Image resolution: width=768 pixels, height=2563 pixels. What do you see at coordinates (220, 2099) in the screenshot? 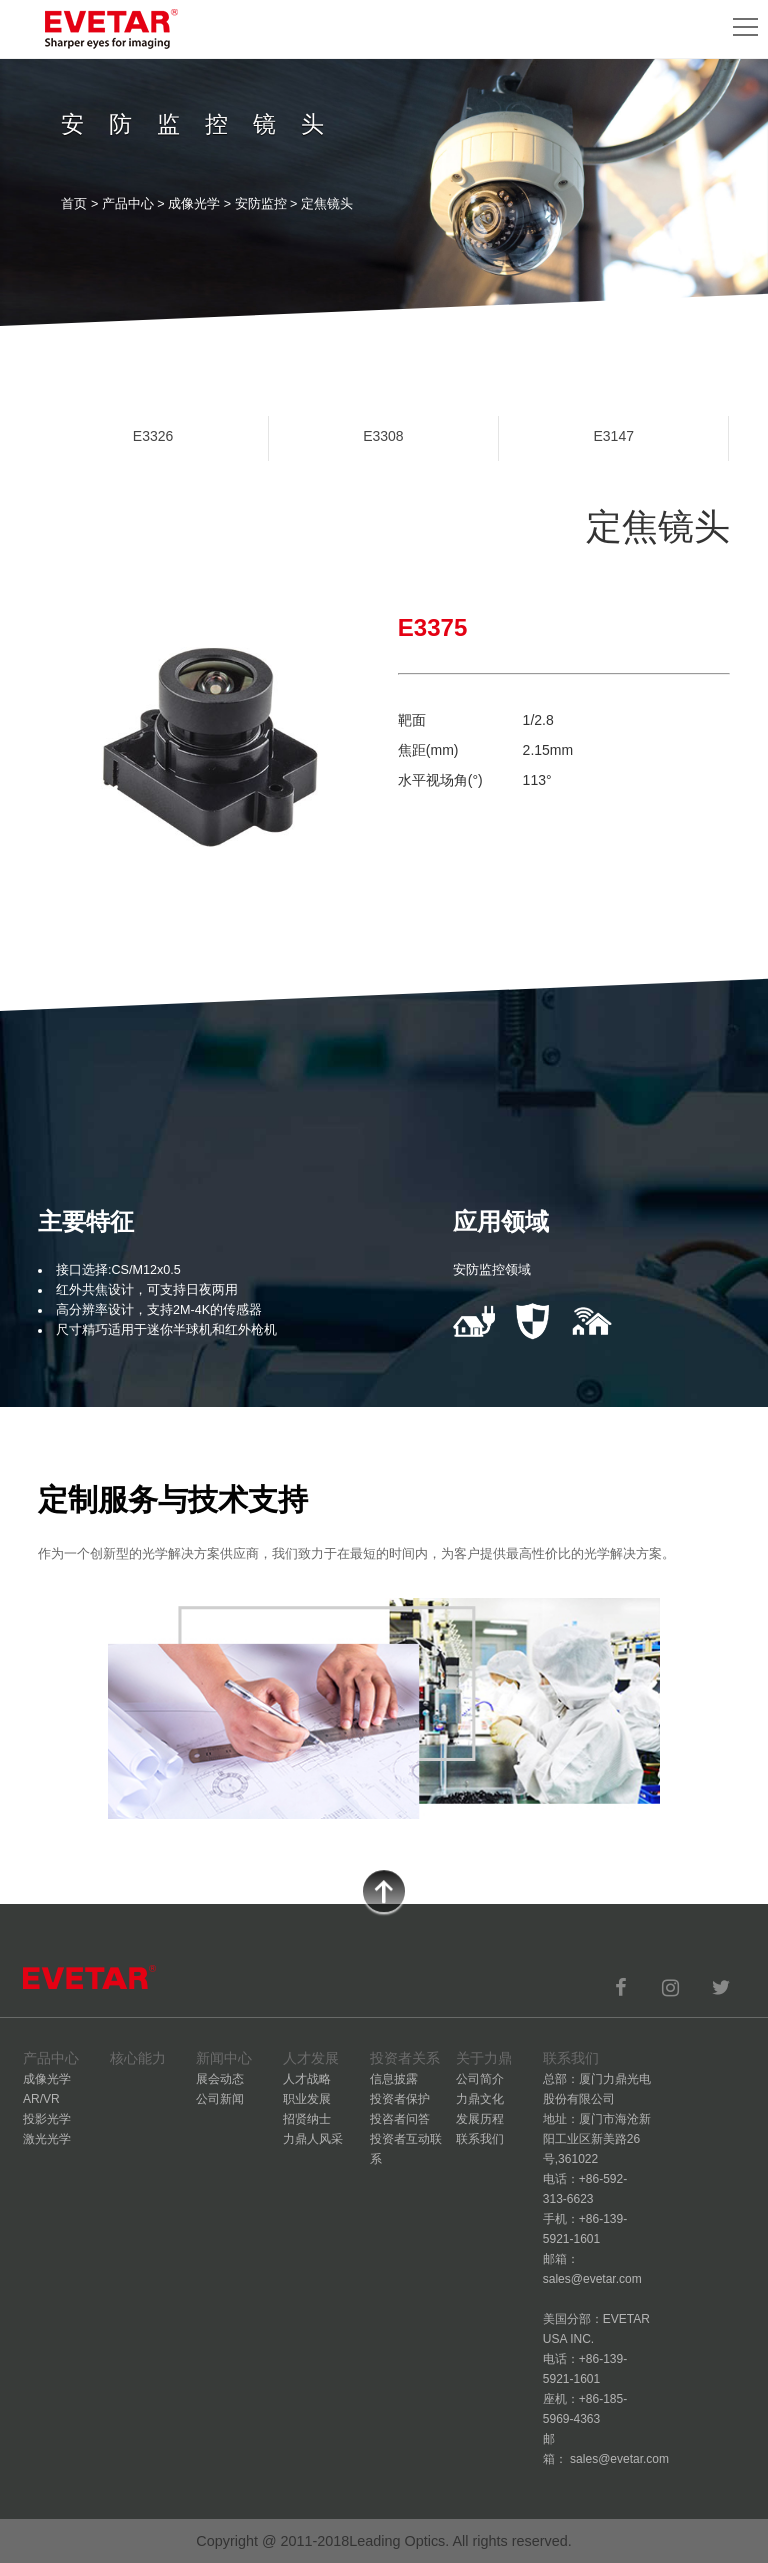
I see `公司新闻` at bounding box center [220, 2099].